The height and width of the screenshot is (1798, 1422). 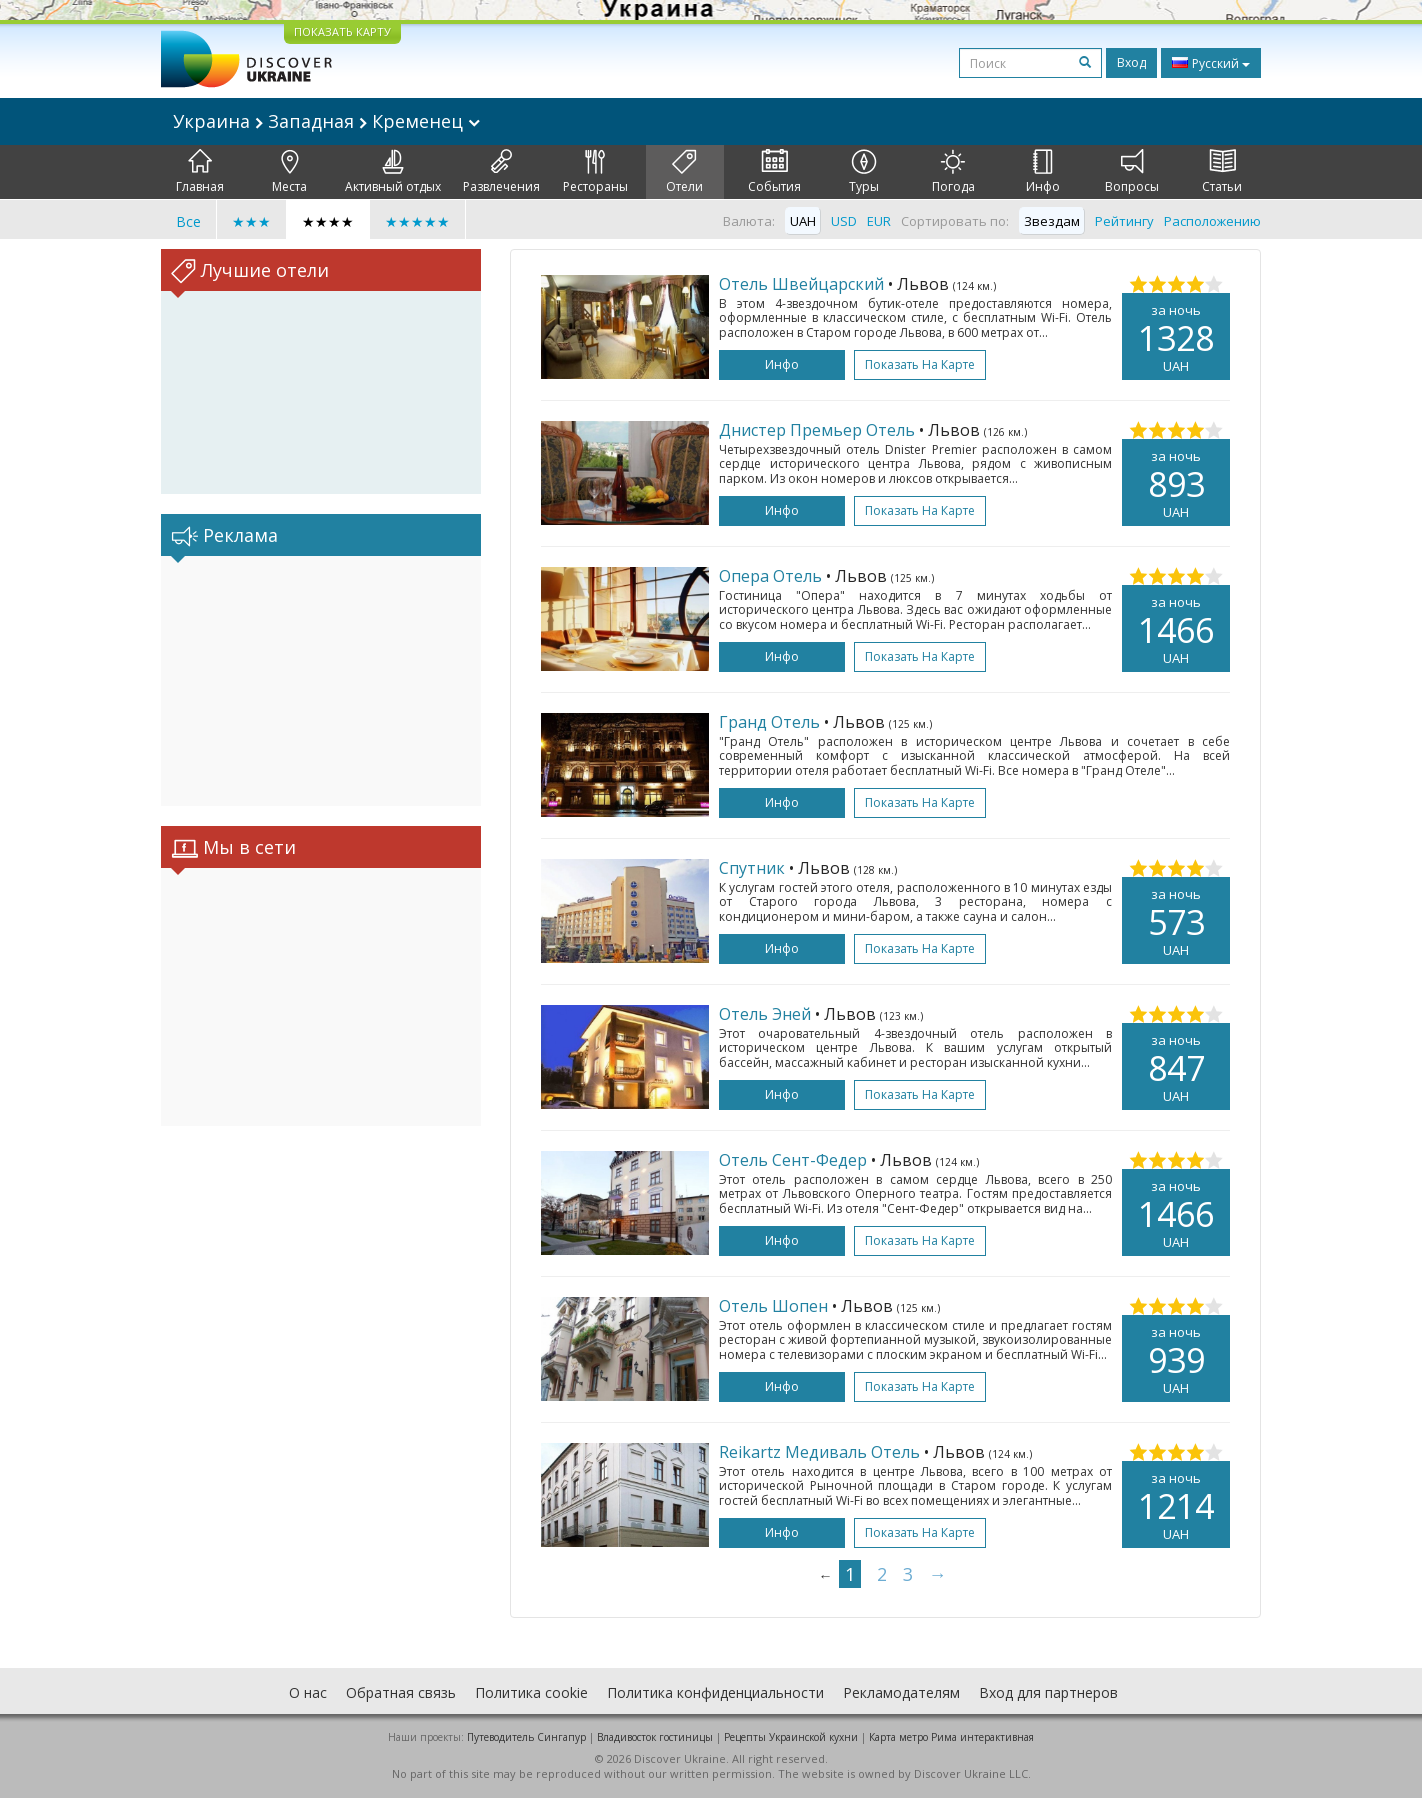 I want to click on Отель Эней, so click(x=765, y=1014).